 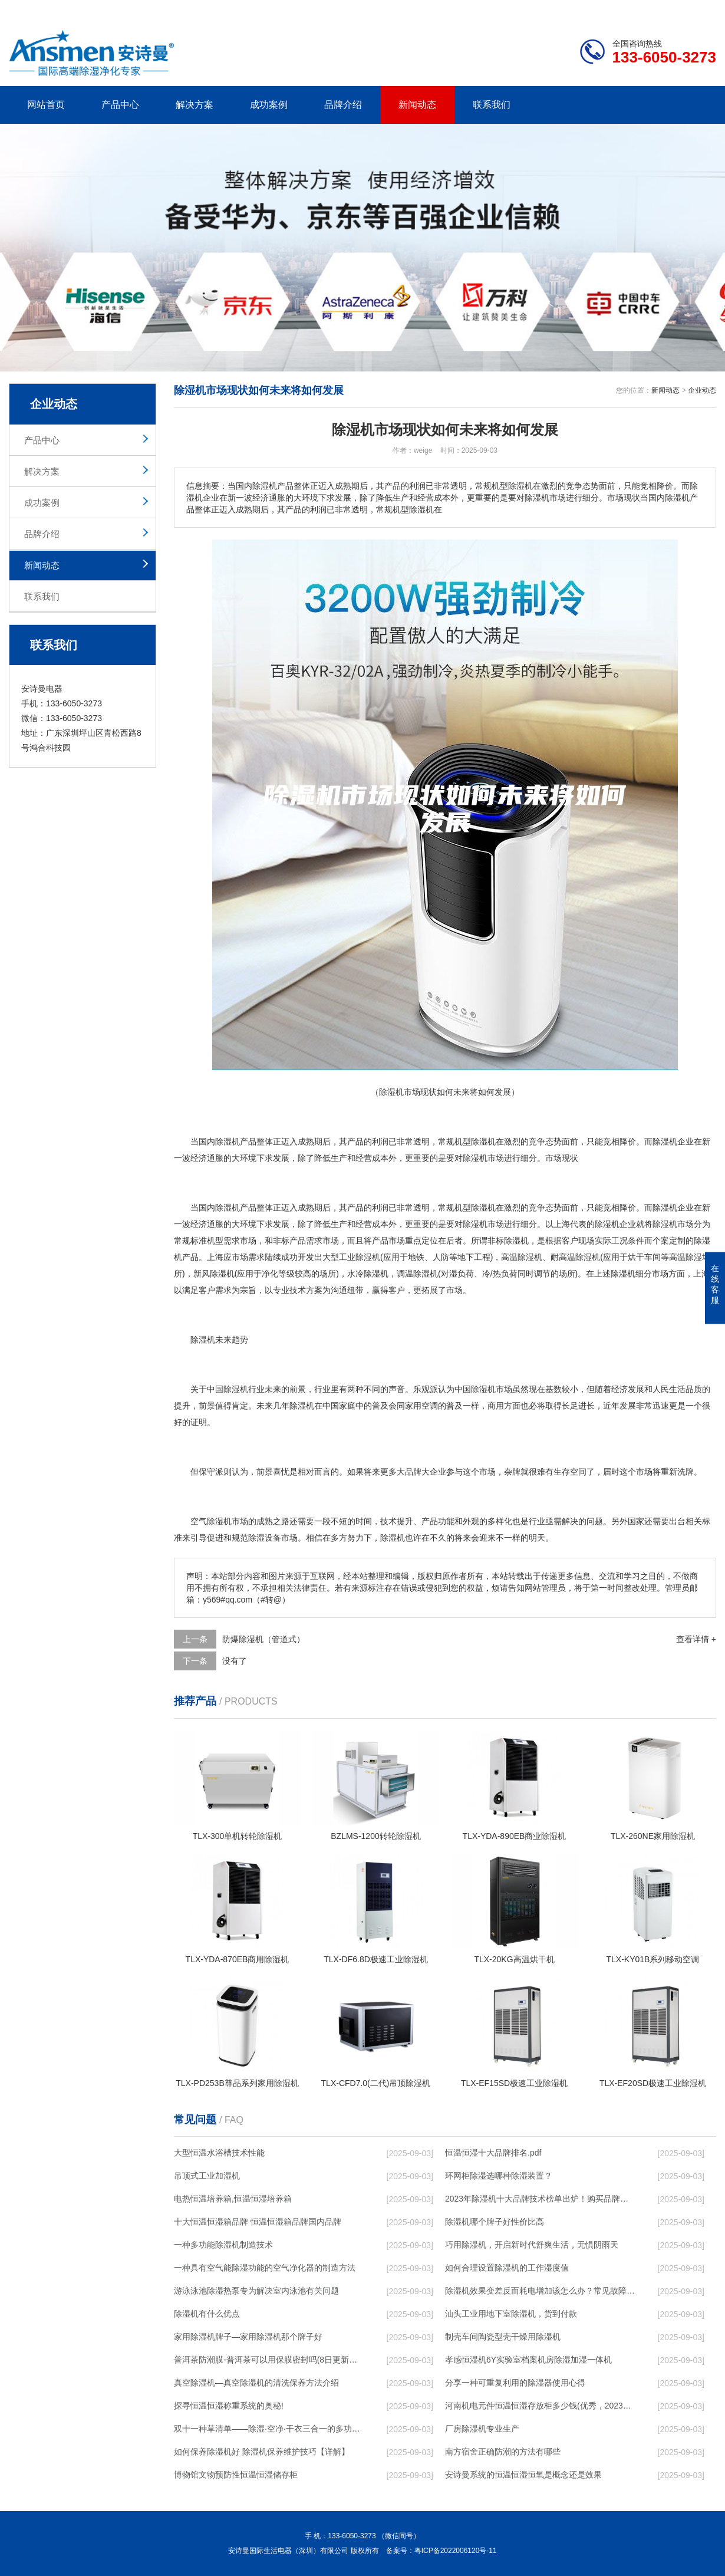 What do you see at coordinates (455, 2551) in the screenshot?
I see `粤ICP备2022006120号-11` at bounding box center [455, 2551].